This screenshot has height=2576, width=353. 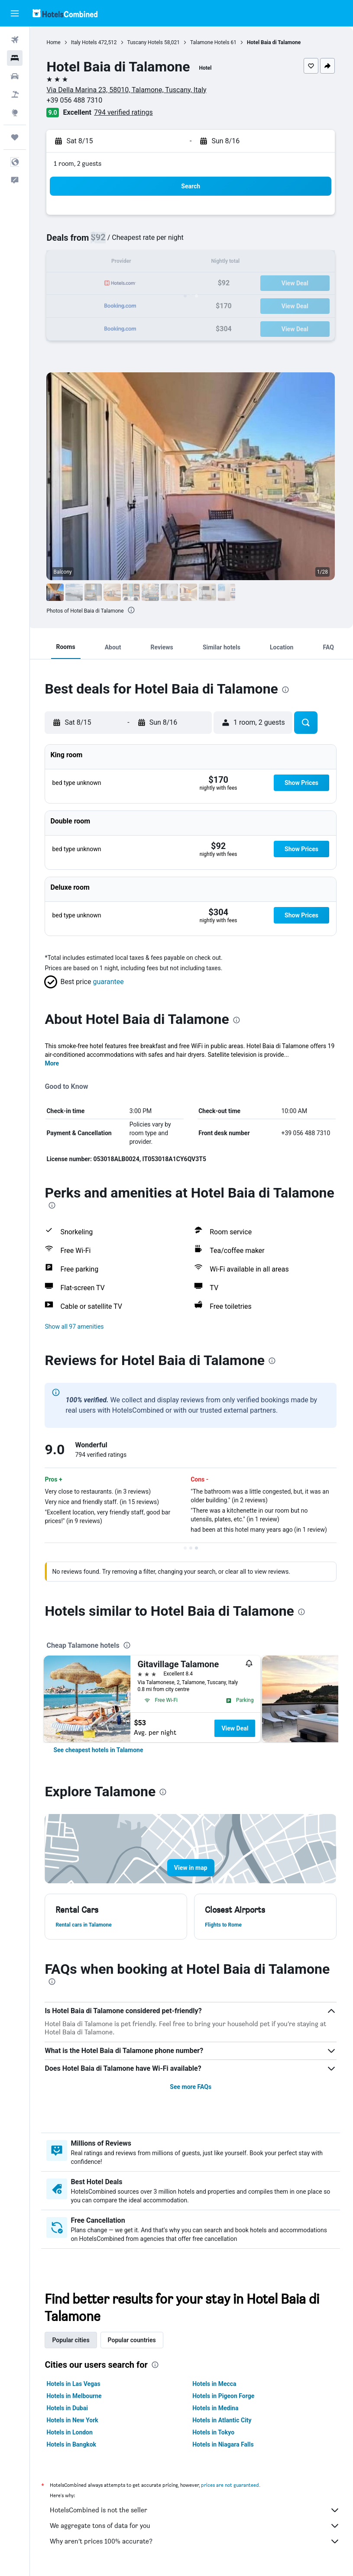 I want to click on Hotels in Melbourne, so click(x=75, y=2395).